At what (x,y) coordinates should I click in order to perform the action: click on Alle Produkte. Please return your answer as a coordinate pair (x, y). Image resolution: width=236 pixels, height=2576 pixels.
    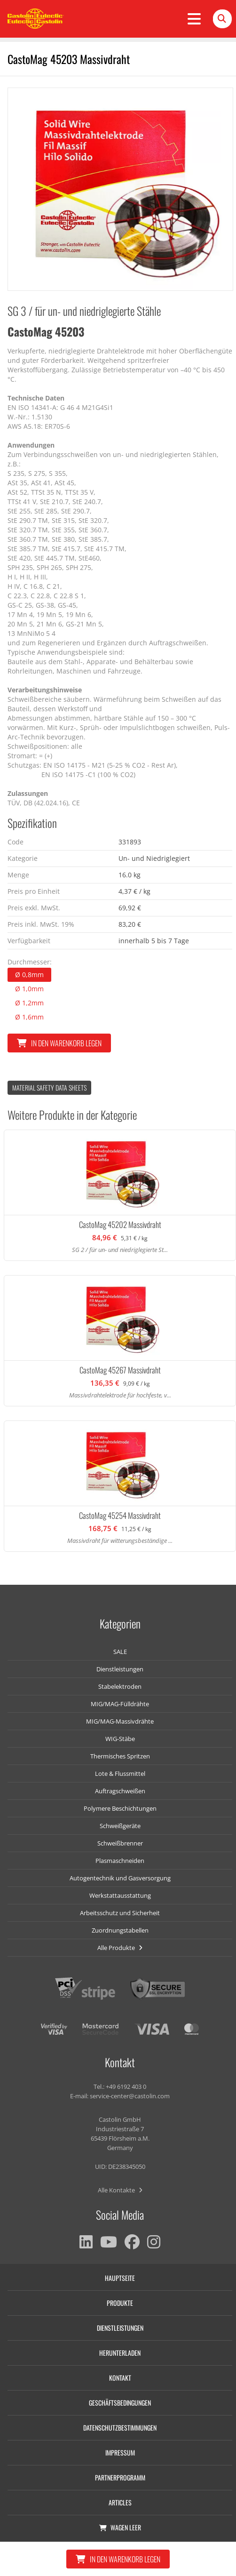
    Looking at the image, I should click on (119, 1947).